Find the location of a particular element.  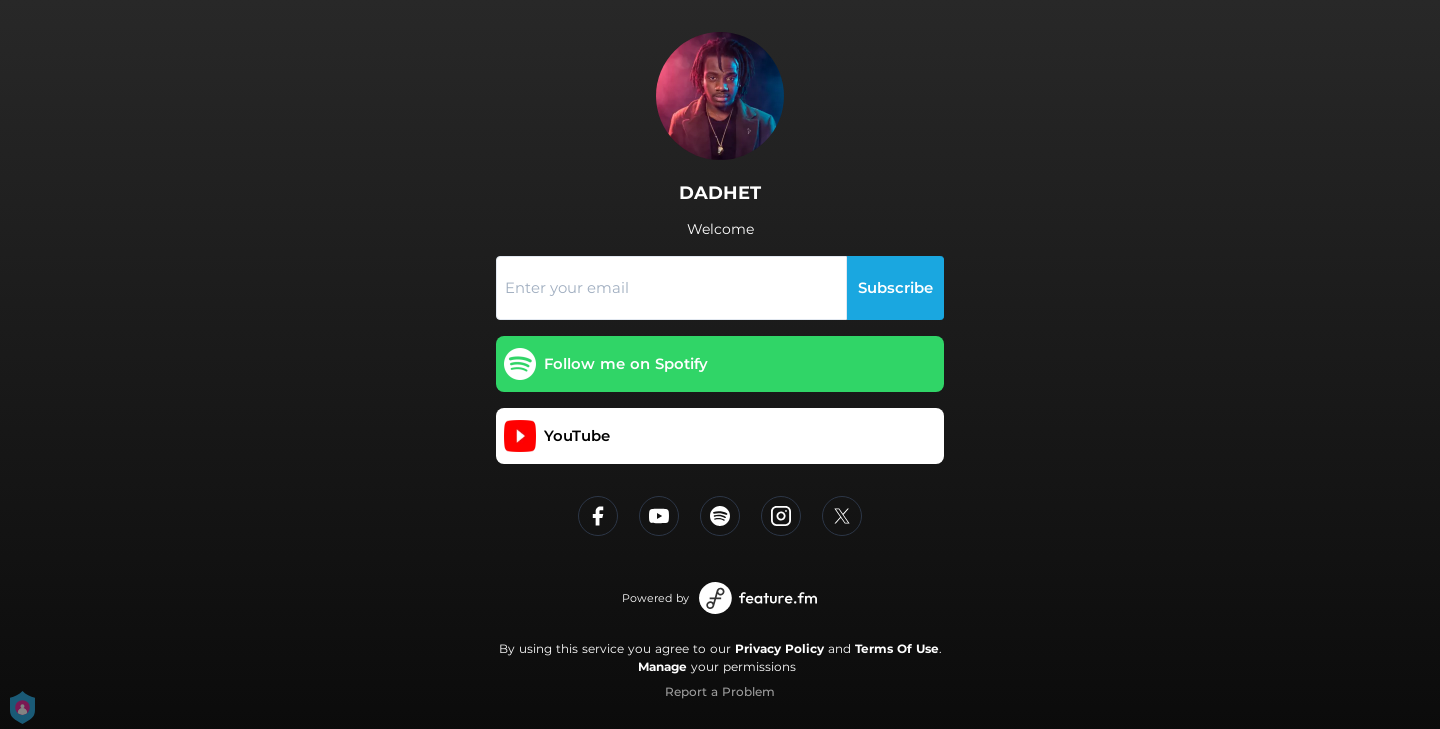

Privacy Policy is located at coordinates (779, 648).